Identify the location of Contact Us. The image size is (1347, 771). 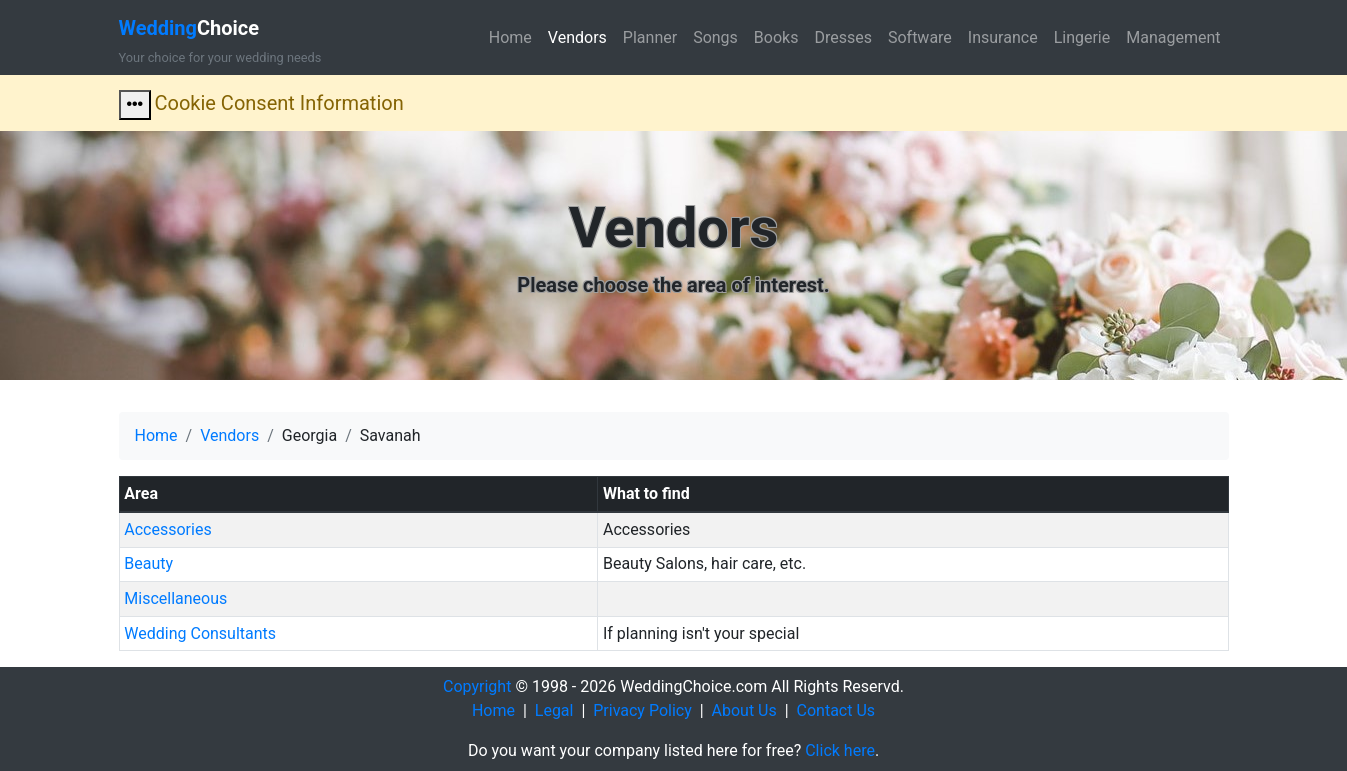
(836, 710).